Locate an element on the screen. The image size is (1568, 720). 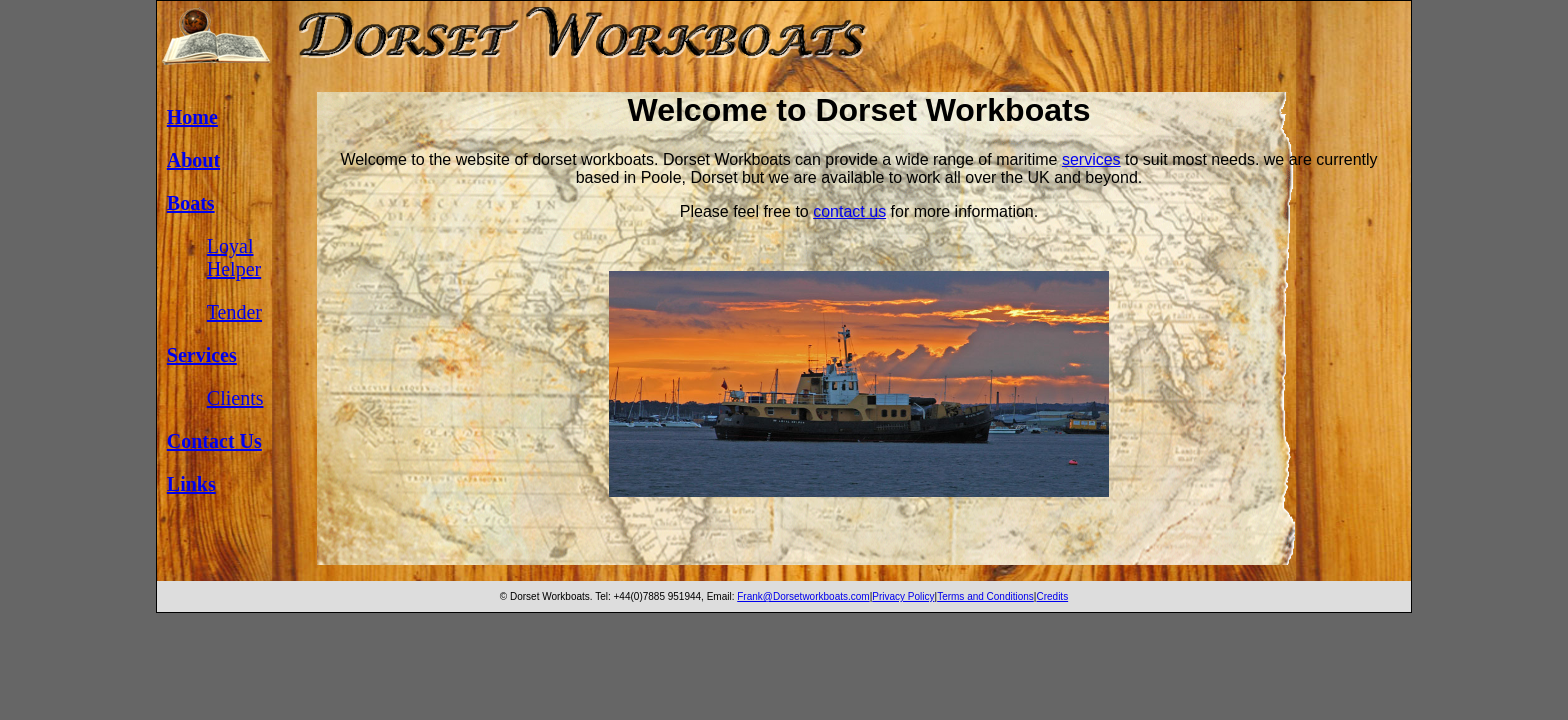
Home is located at coordinates (192, 117).